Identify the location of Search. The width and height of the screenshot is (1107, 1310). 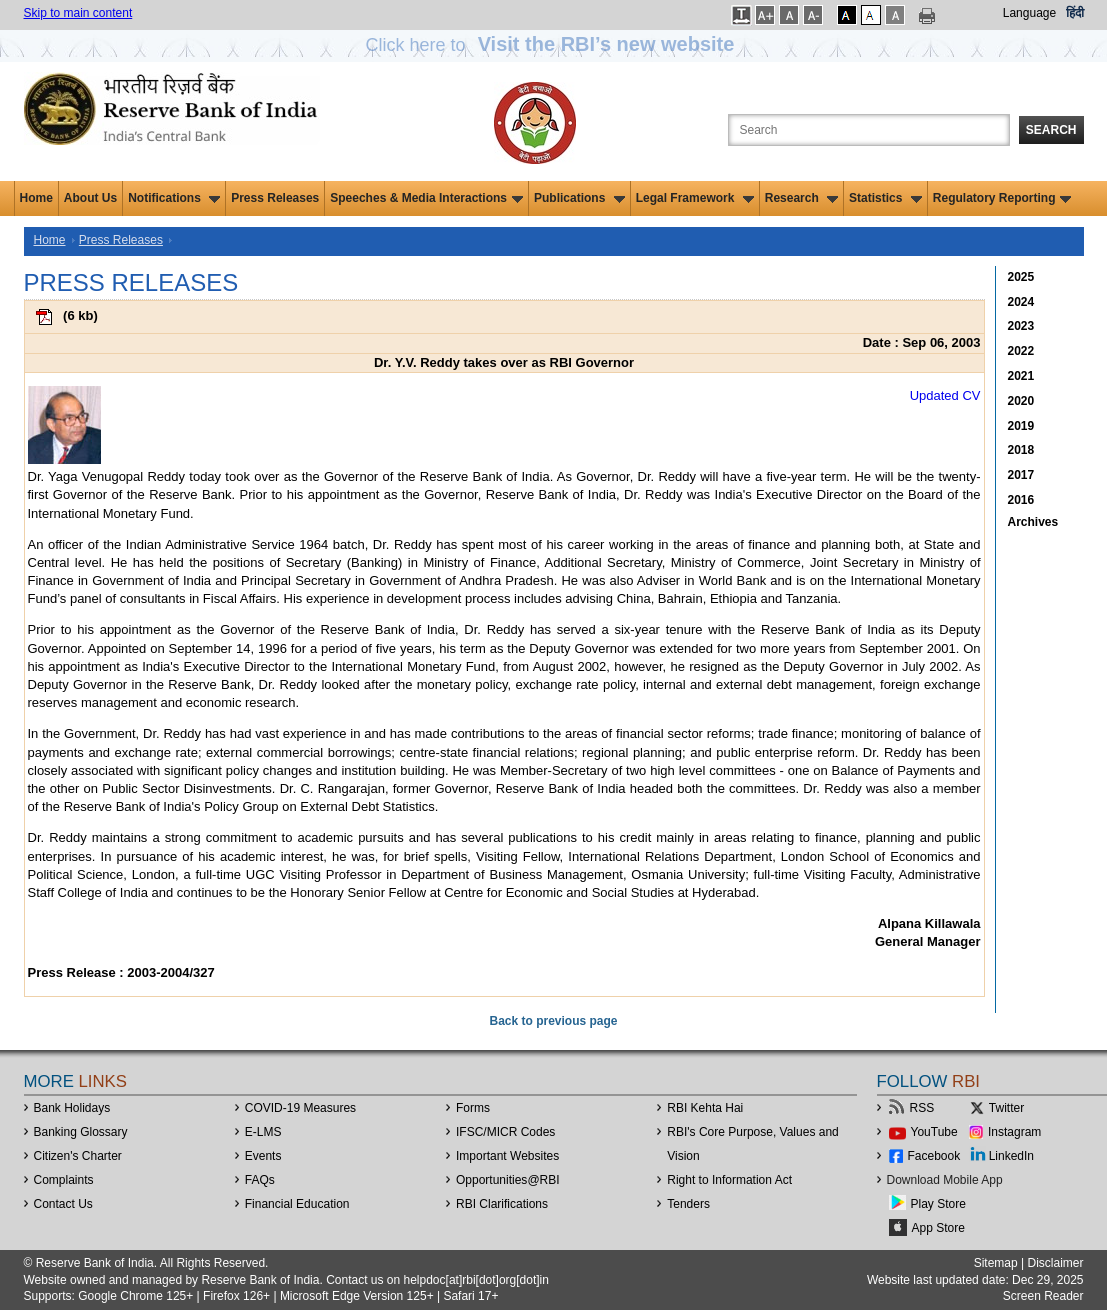
(1051, 130).